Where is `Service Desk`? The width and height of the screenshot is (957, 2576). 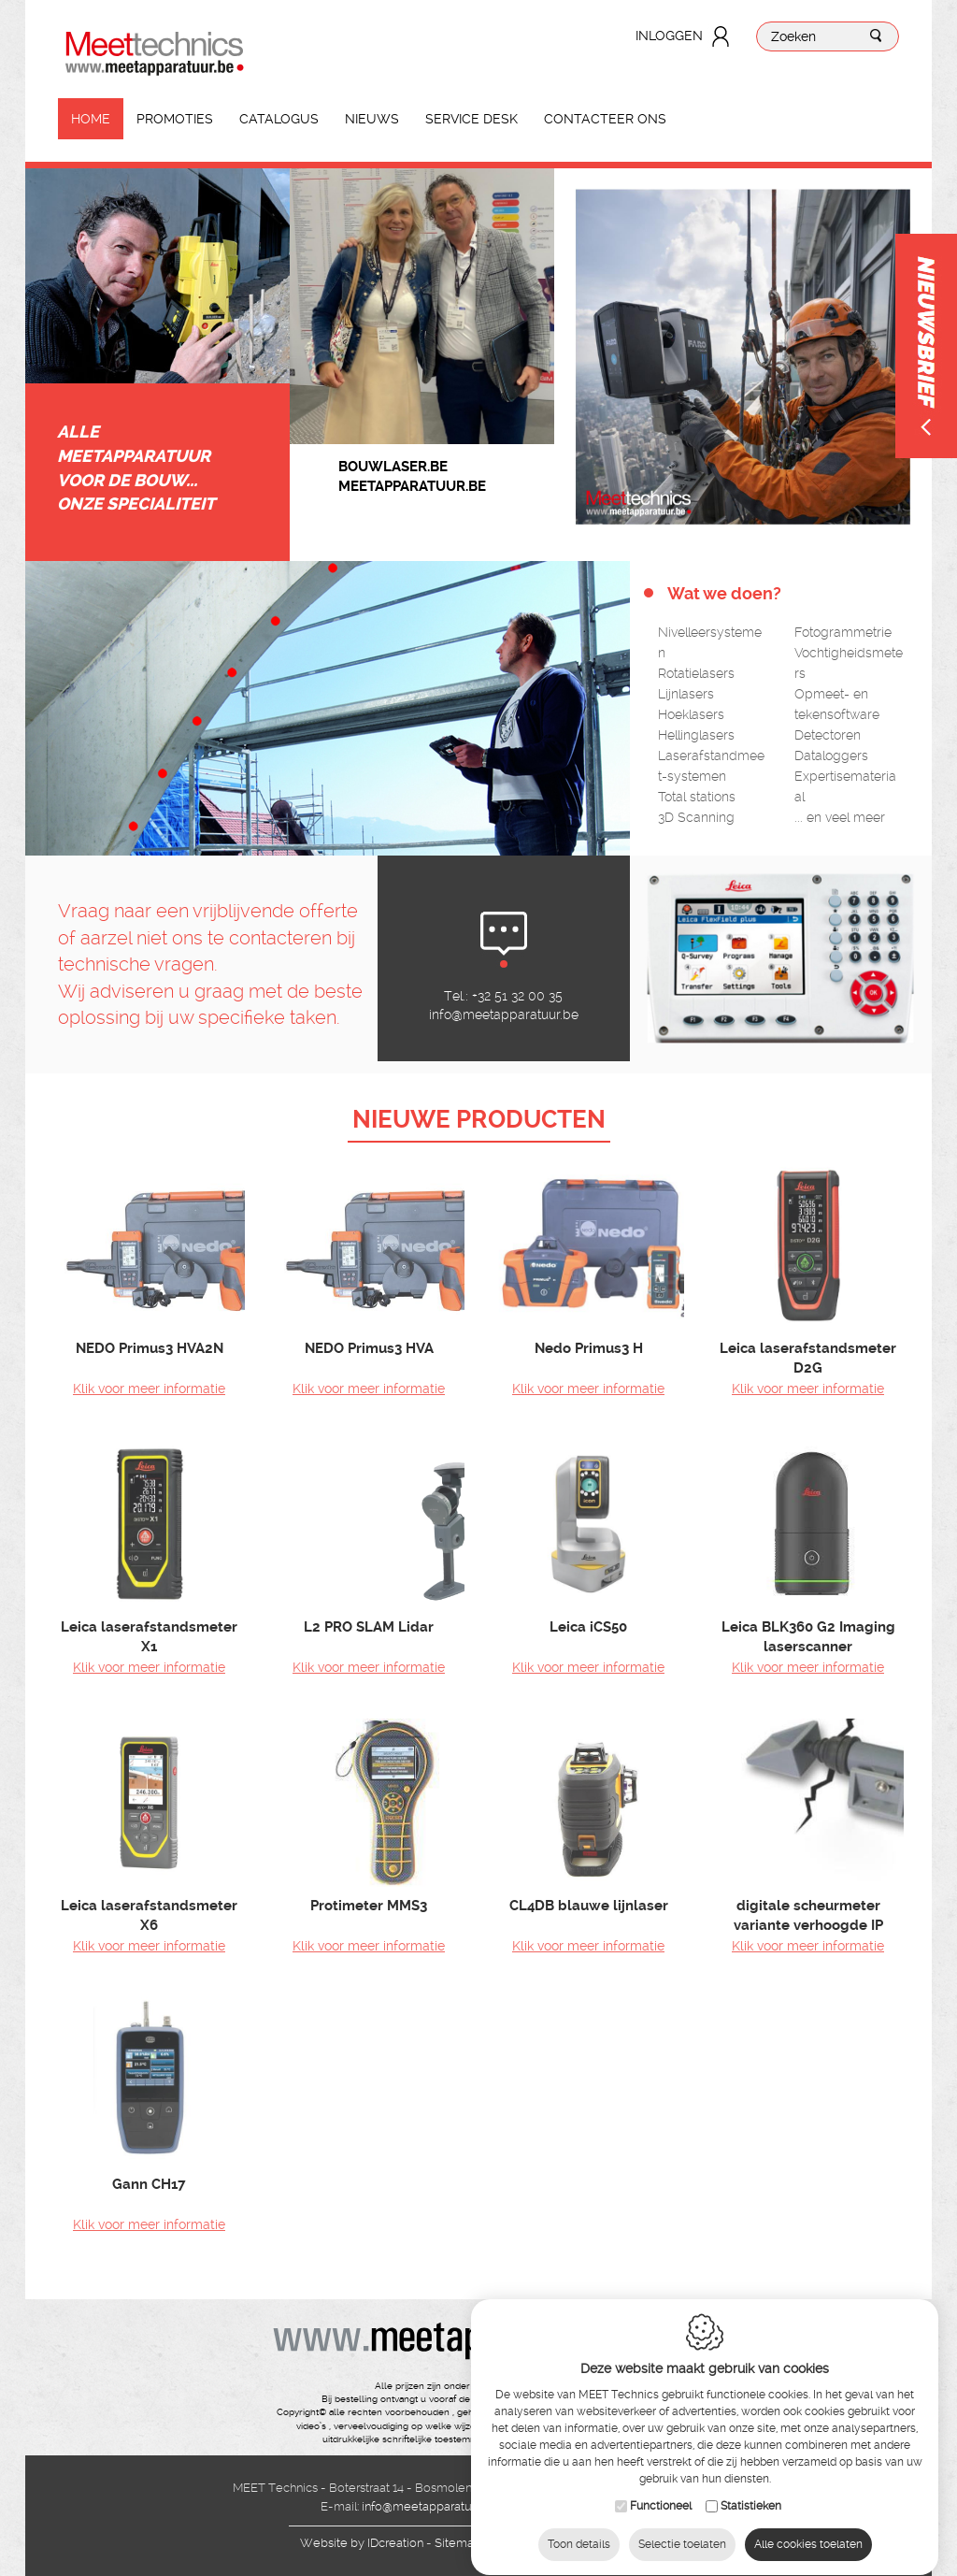
Service Desk is located at coordinates (471, 118).